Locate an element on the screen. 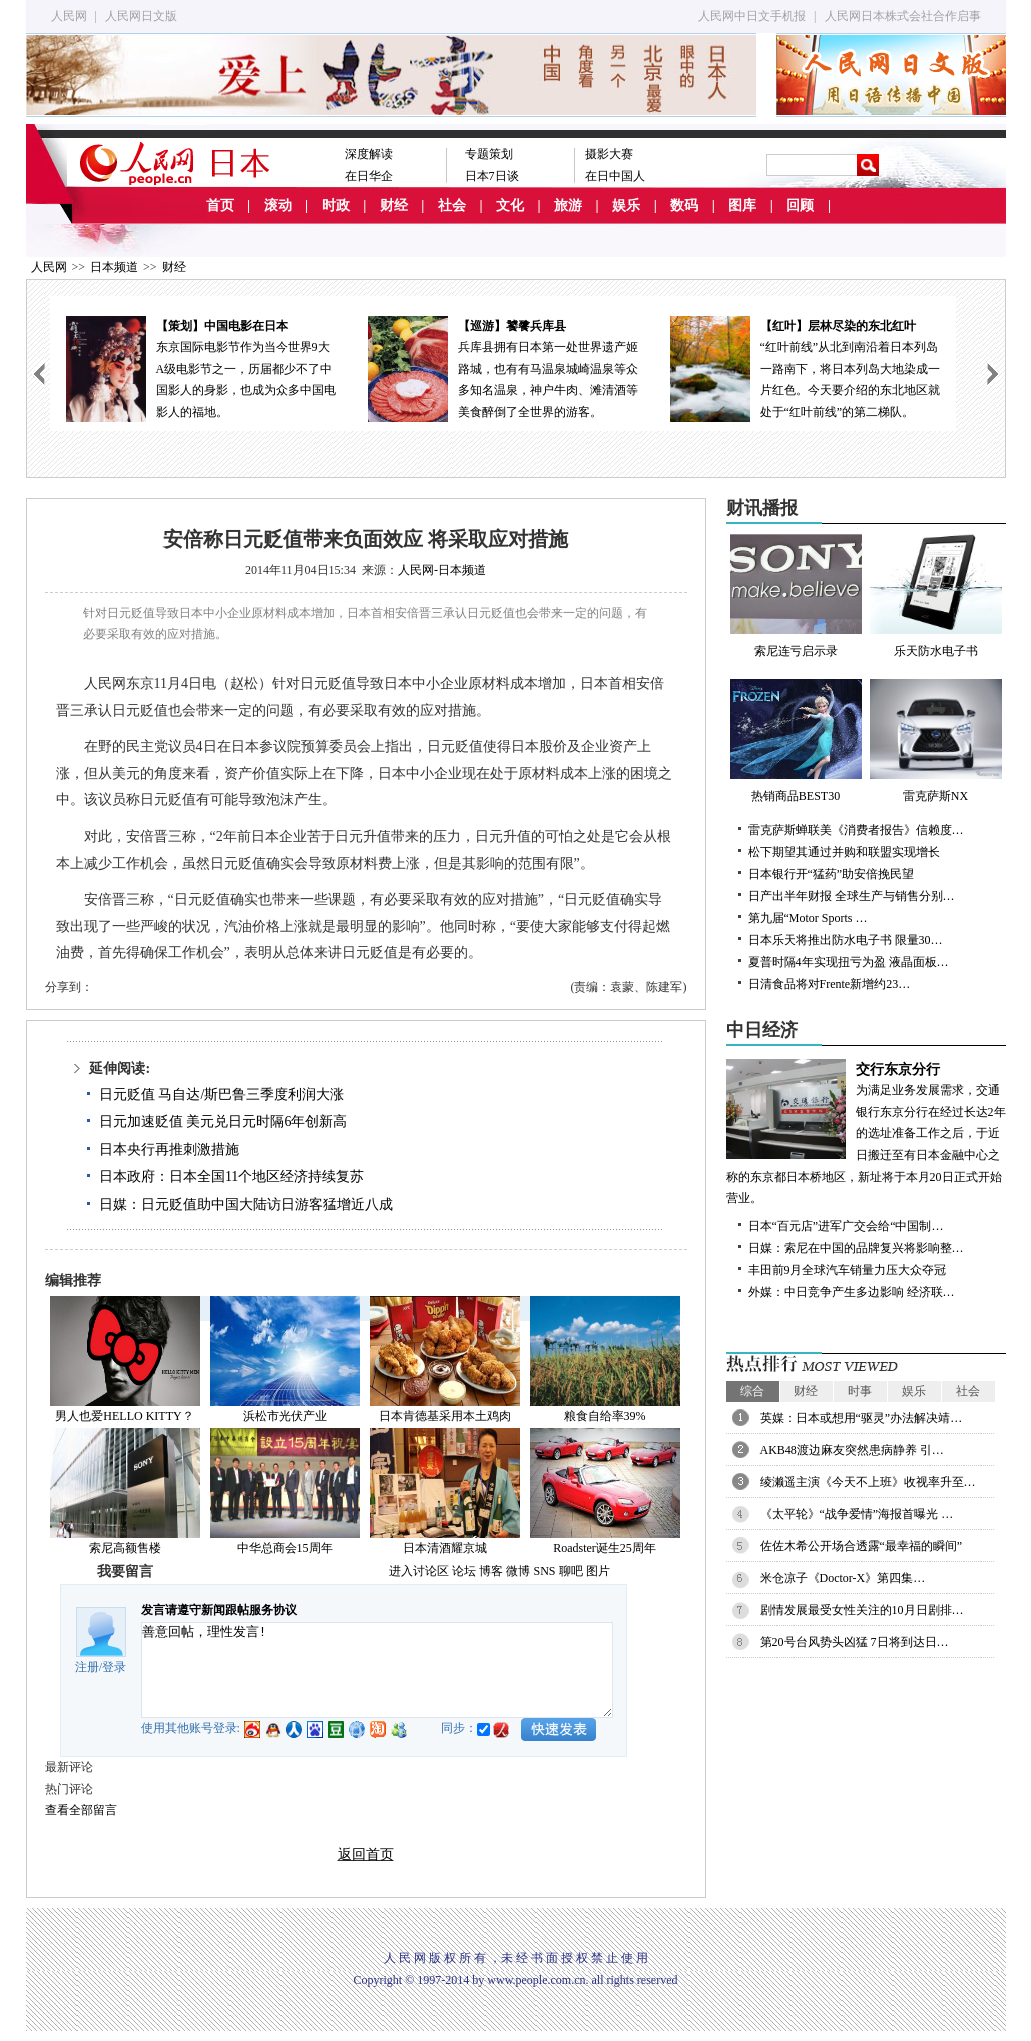  回顾 is located at coordinates (800, 205).